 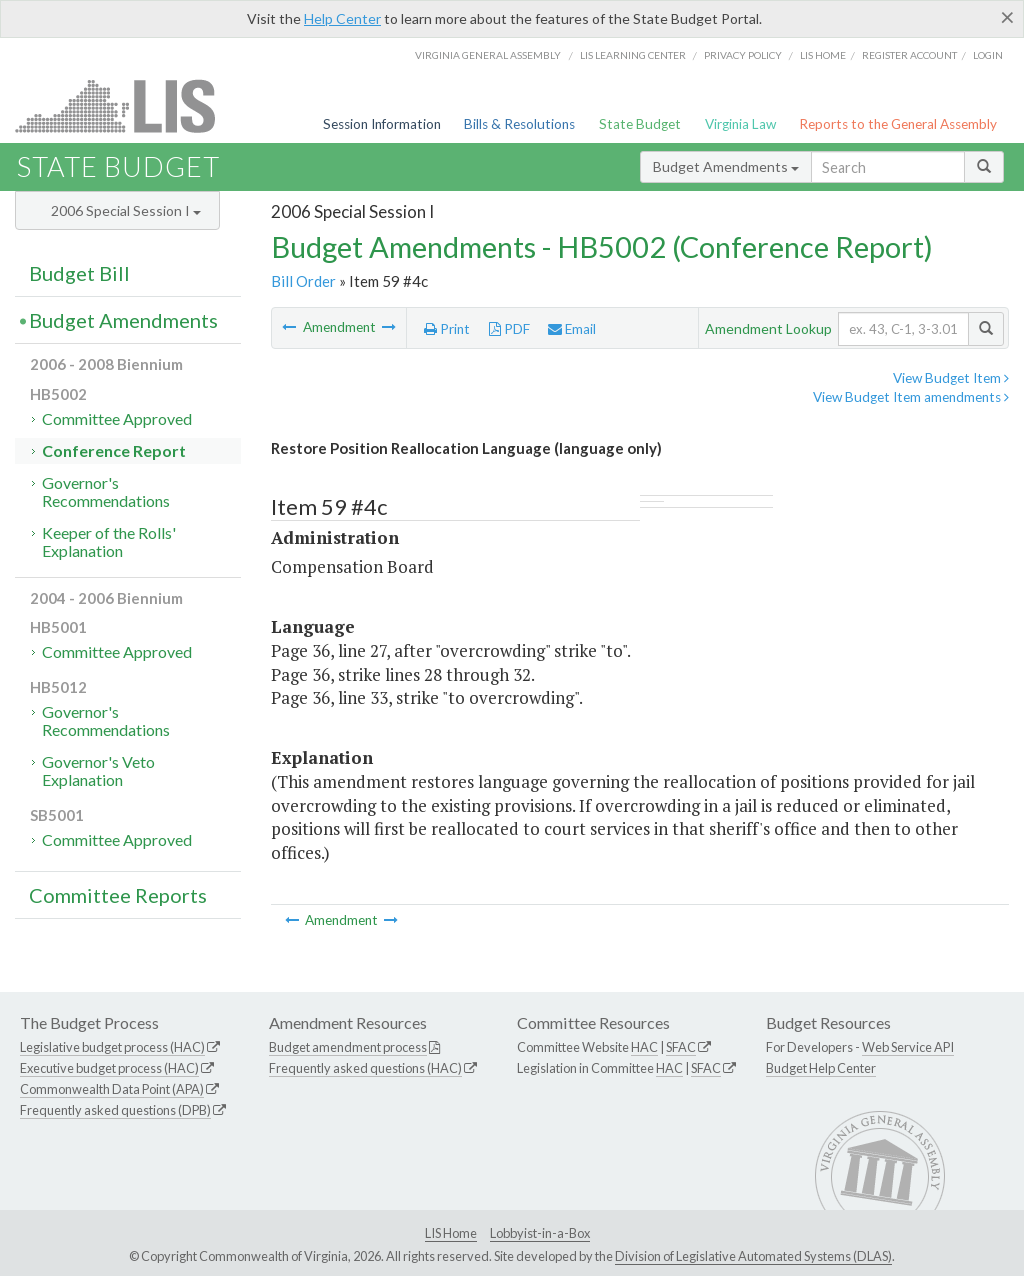 What do you see at coordinates (1007, 17) in the screenshot?
I see `[Close]` at bounding box center [1007, 17].